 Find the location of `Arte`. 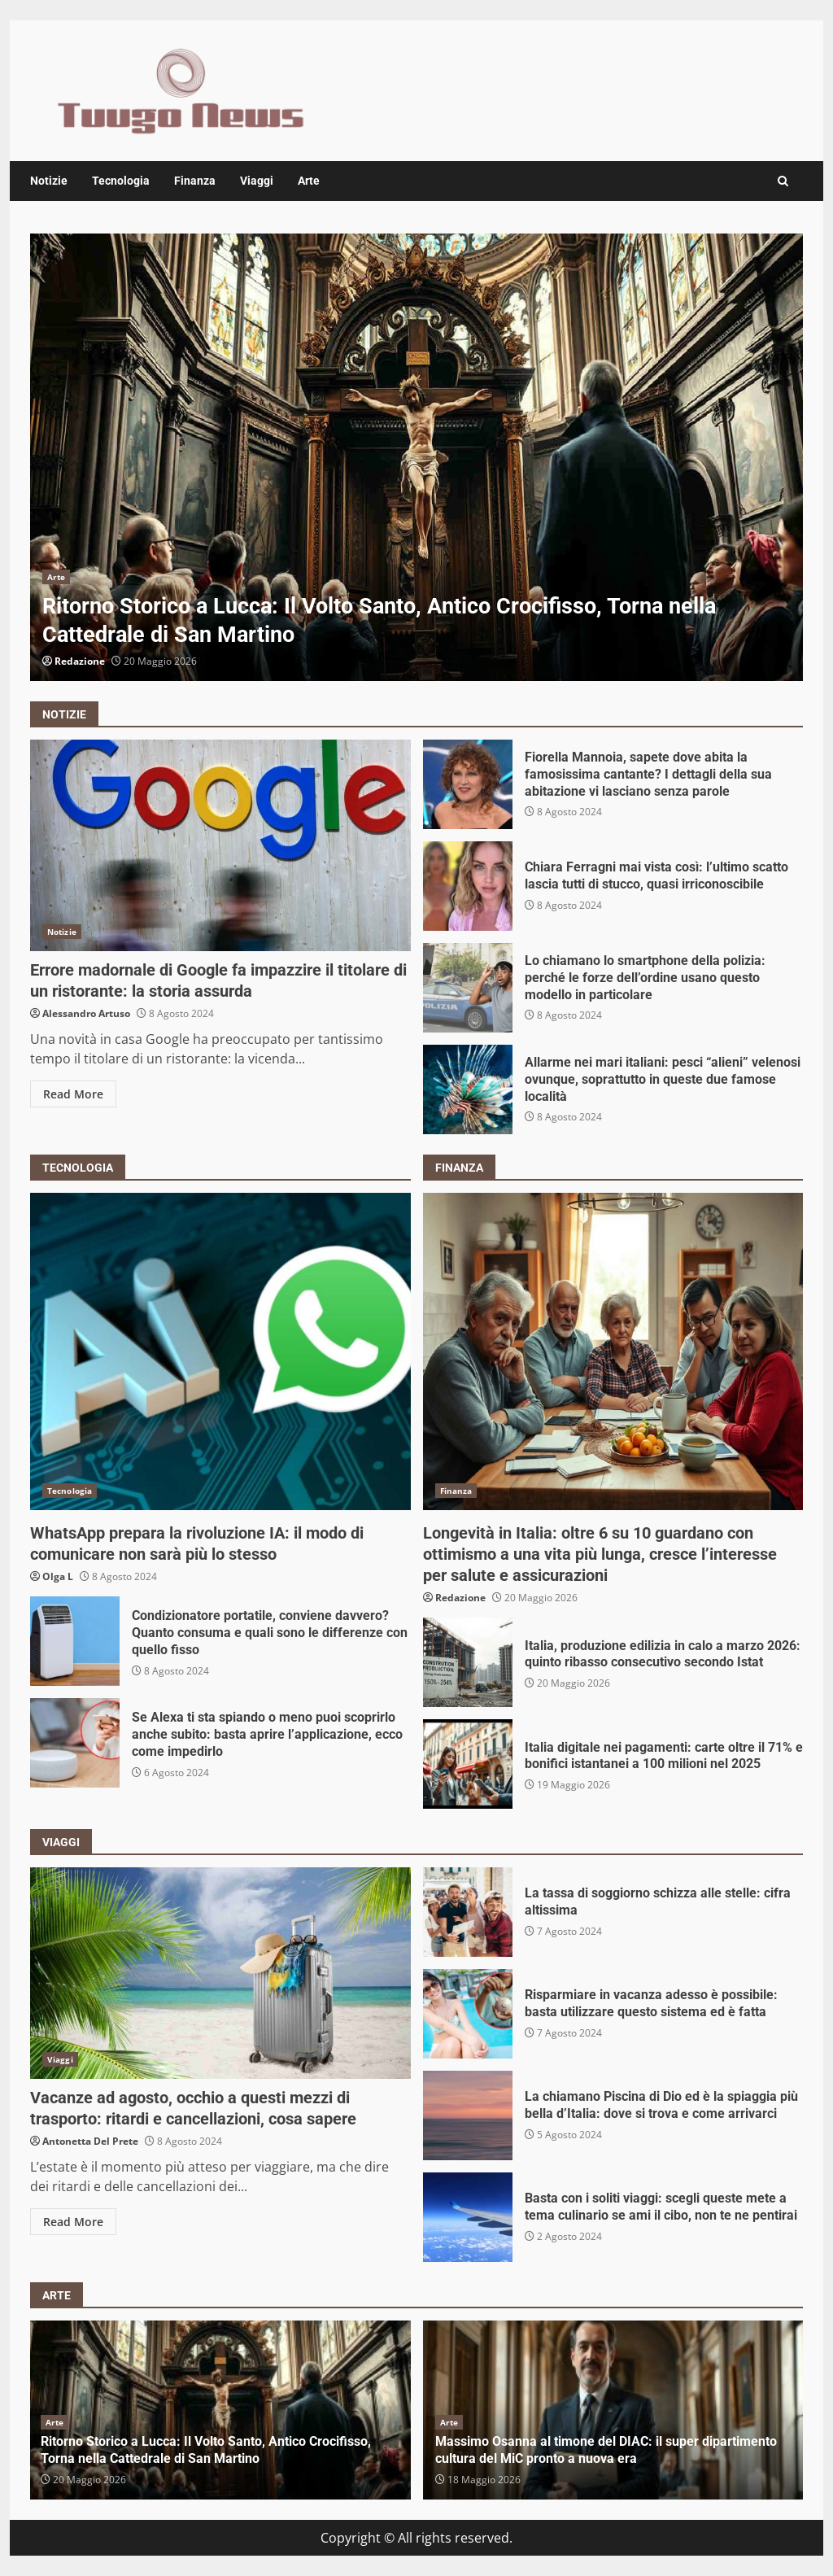

Arte is located at coordinates (309, 180).